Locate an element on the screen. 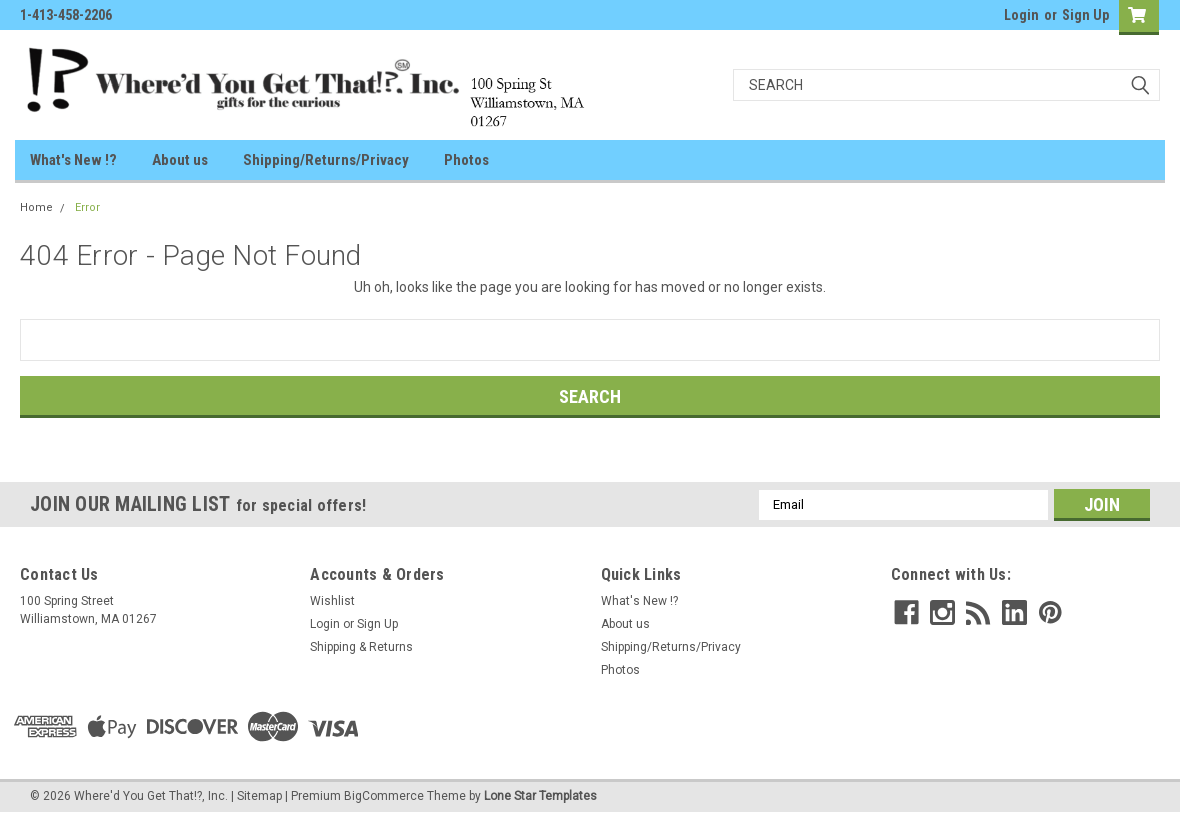 This screenshot has width=1180, height=816. Shipping & Returns is located at coordinates (361, 647).